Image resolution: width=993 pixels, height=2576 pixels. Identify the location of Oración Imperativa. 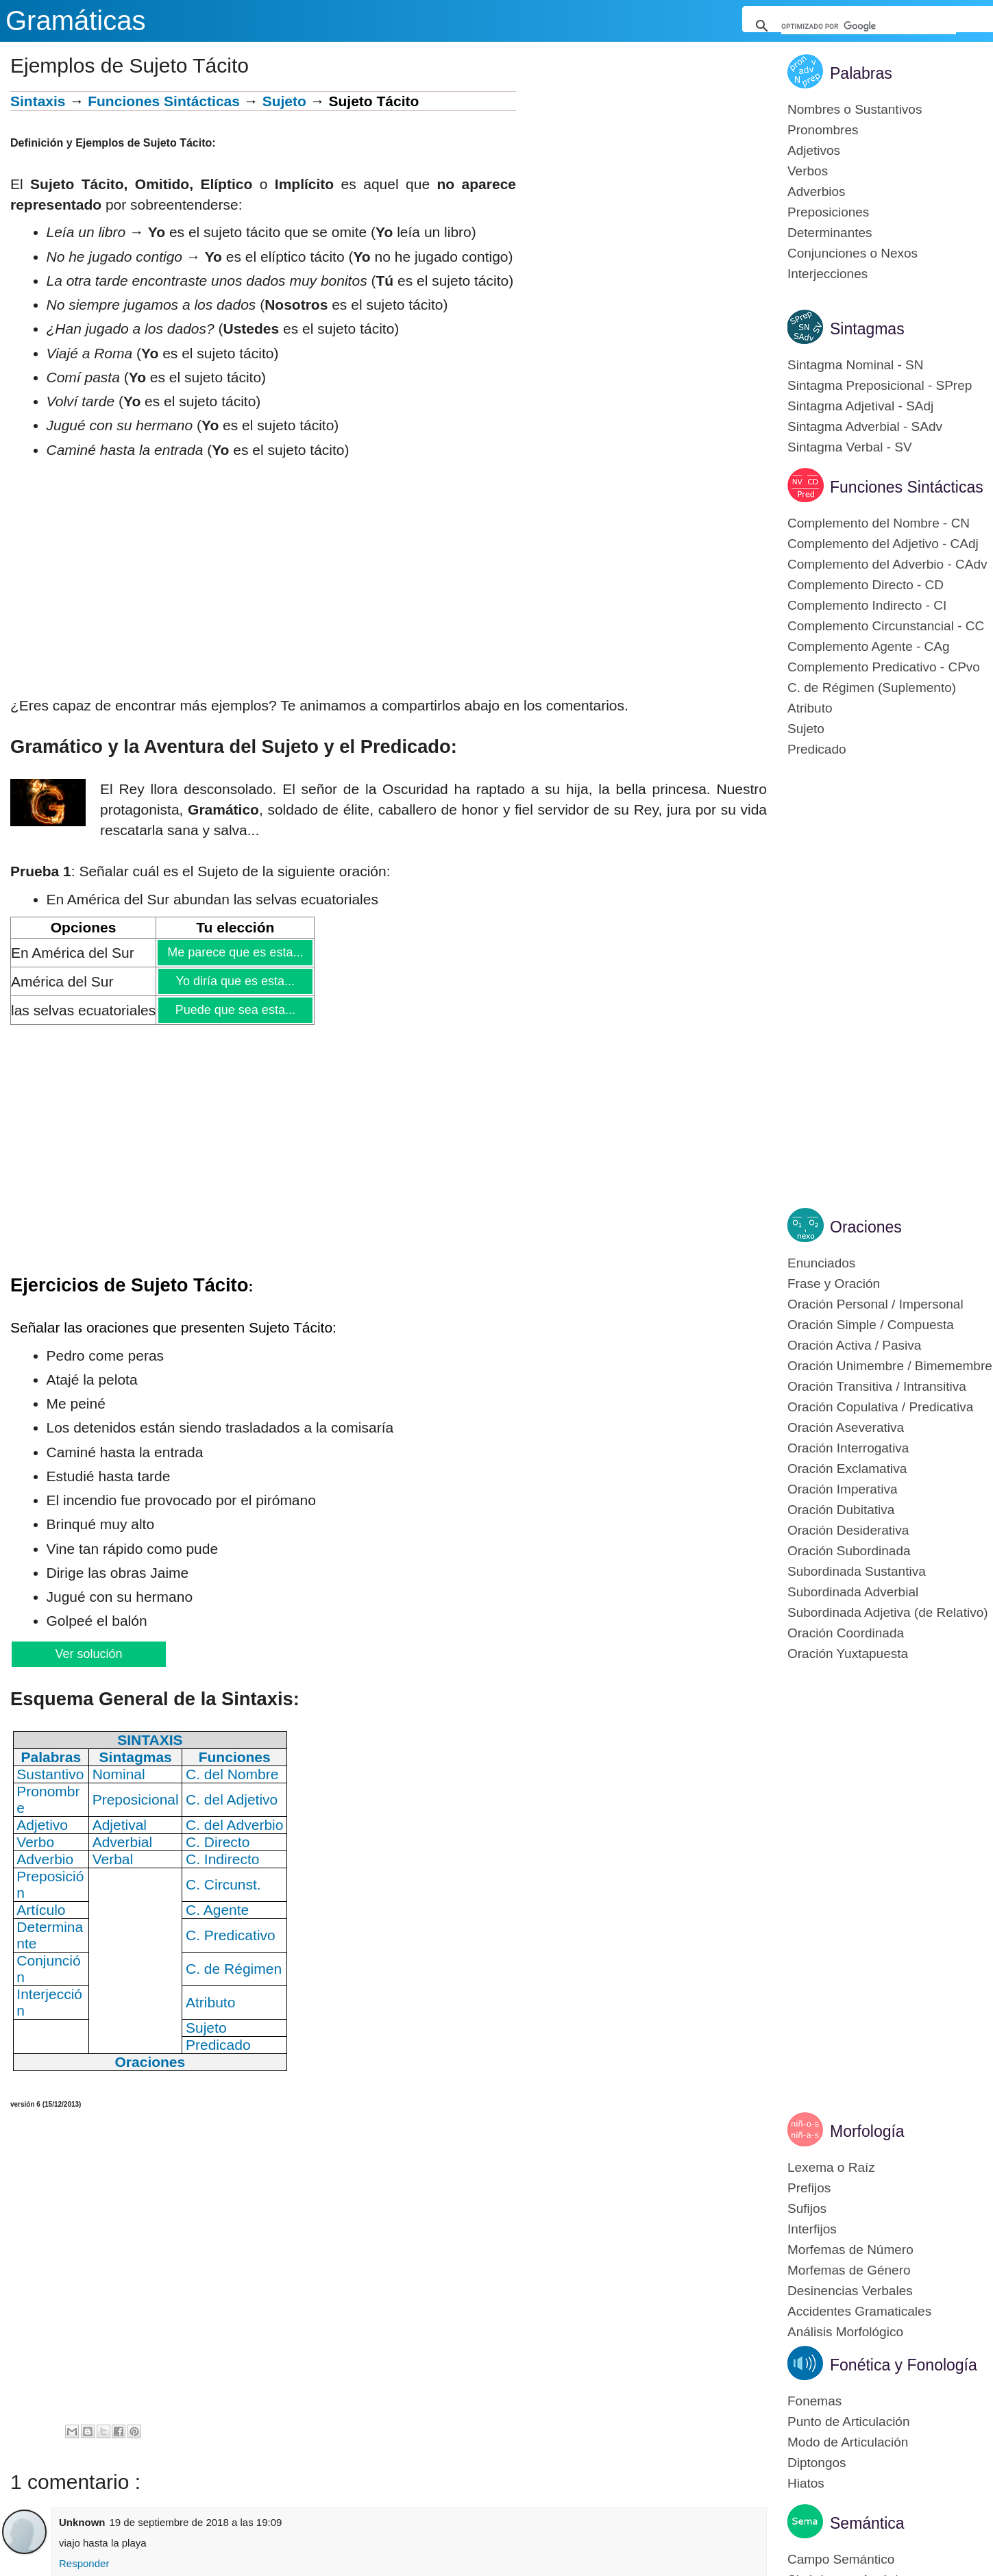
(842, 1489).